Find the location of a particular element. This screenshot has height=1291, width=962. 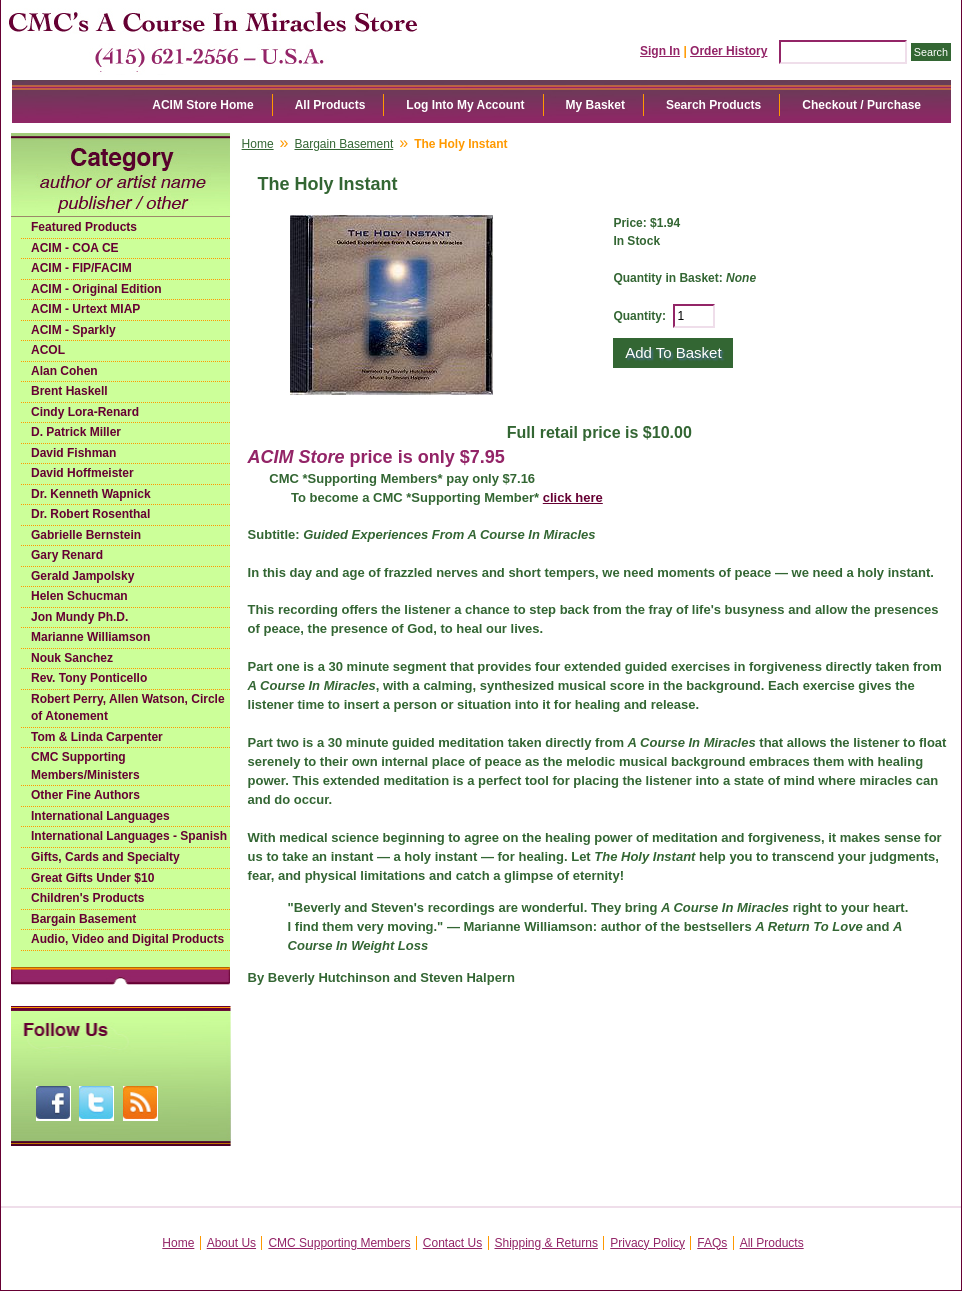

Gifts, Cards and Specialty is located at coordinates (105, 857).